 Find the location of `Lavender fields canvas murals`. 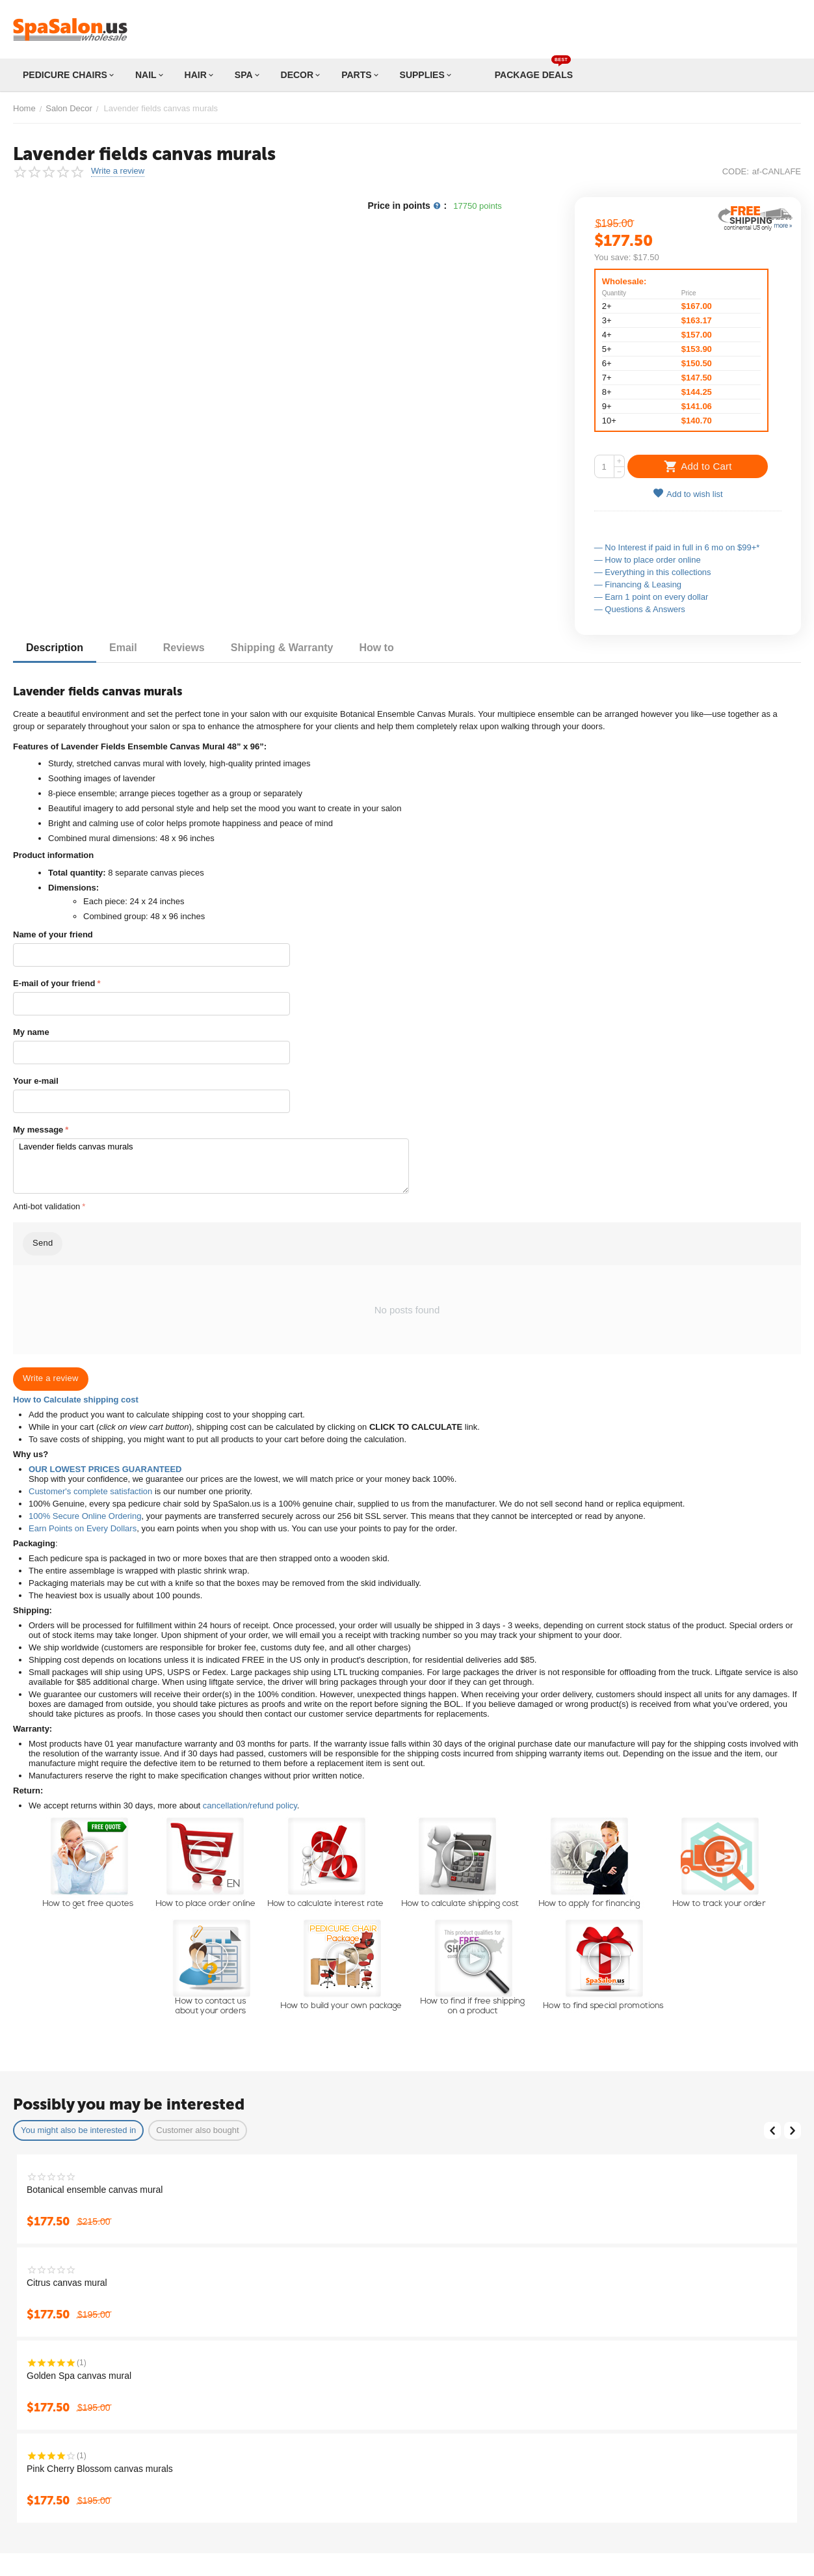

Lavender fields canvas murals is located at coordinates (211, 1166).